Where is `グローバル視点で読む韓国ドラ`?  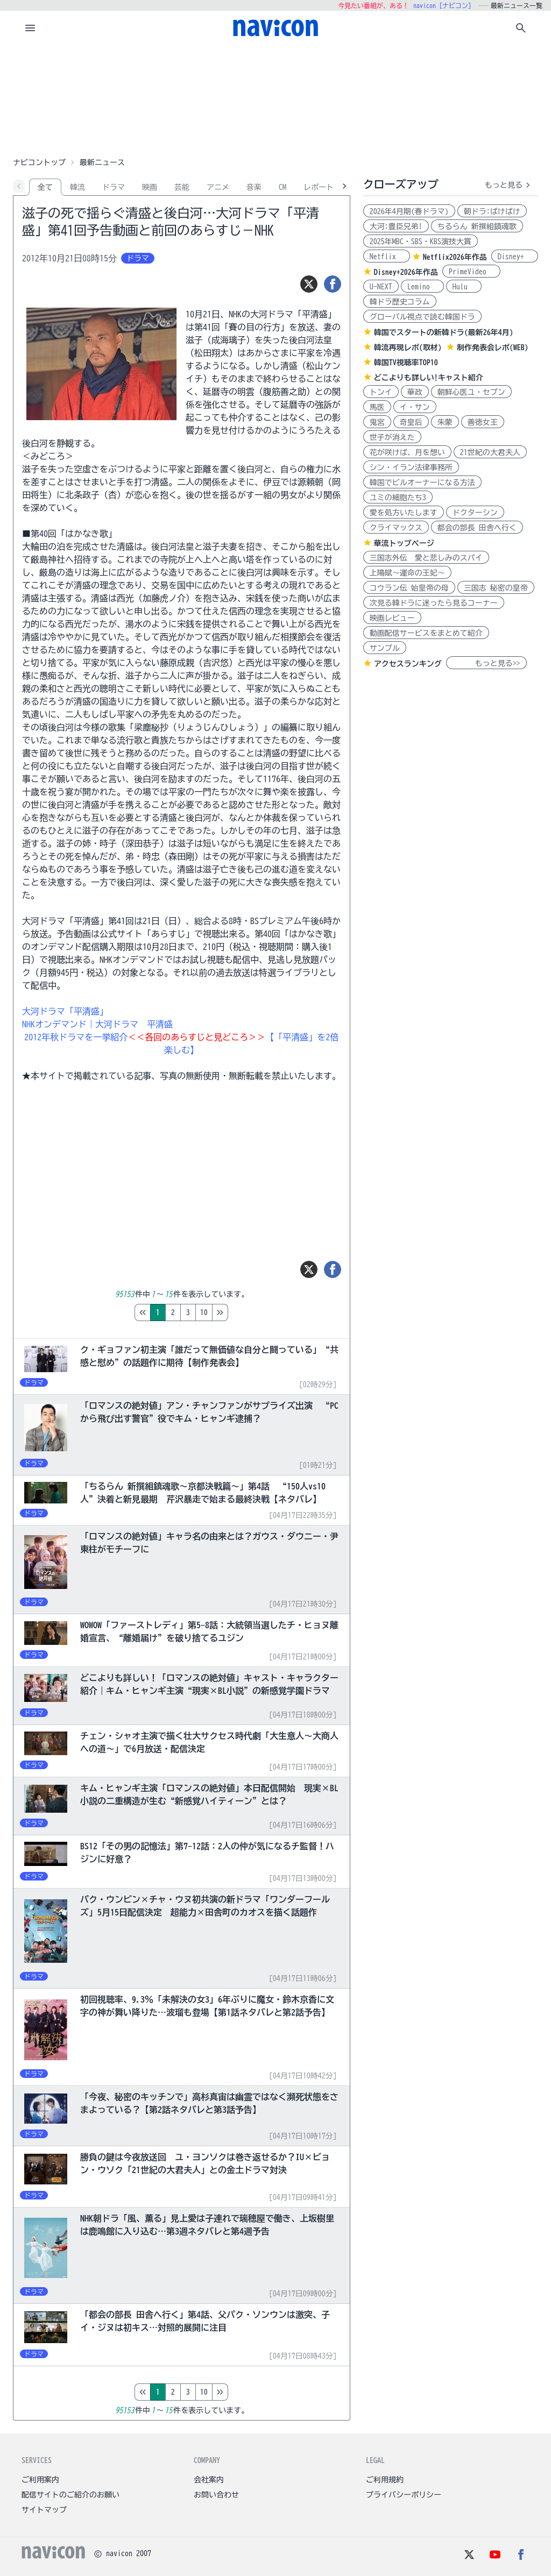 グローバル視点で読む韓国ドラ is located at coordinates (422, 317).